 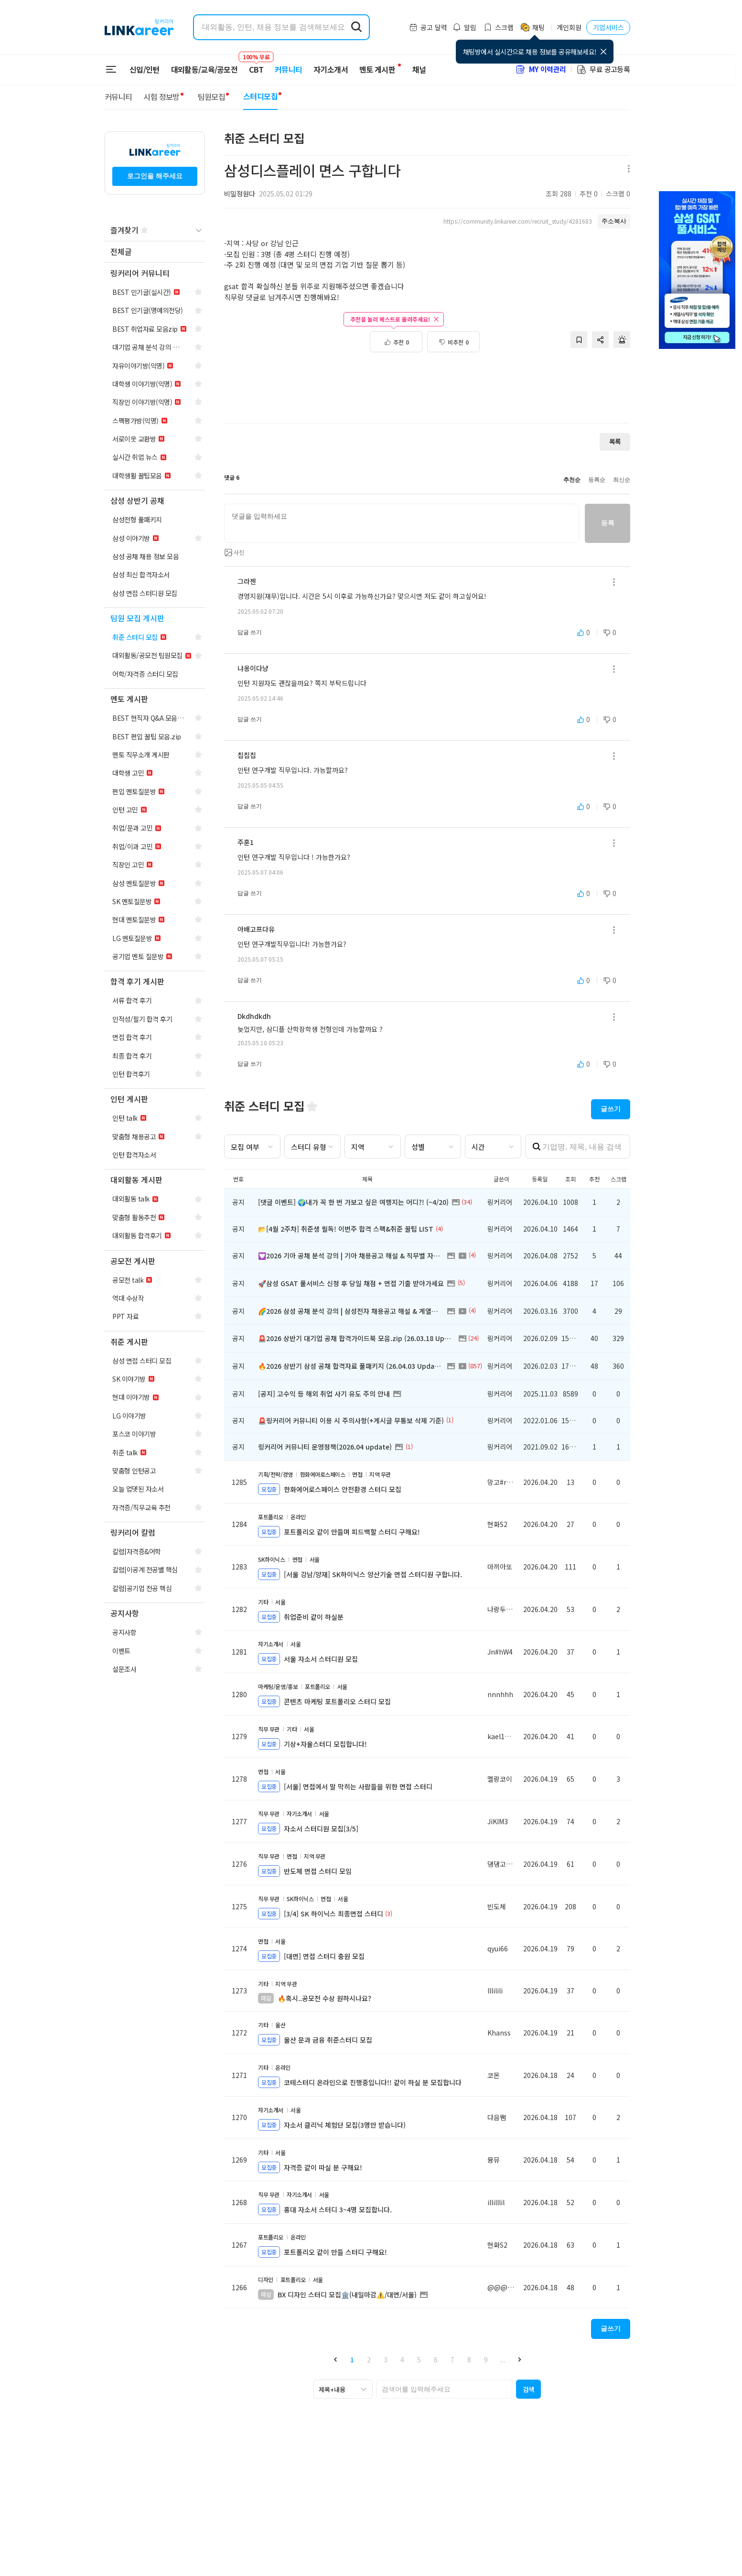 I want to click on 최신순, so click(x=621, y=479).